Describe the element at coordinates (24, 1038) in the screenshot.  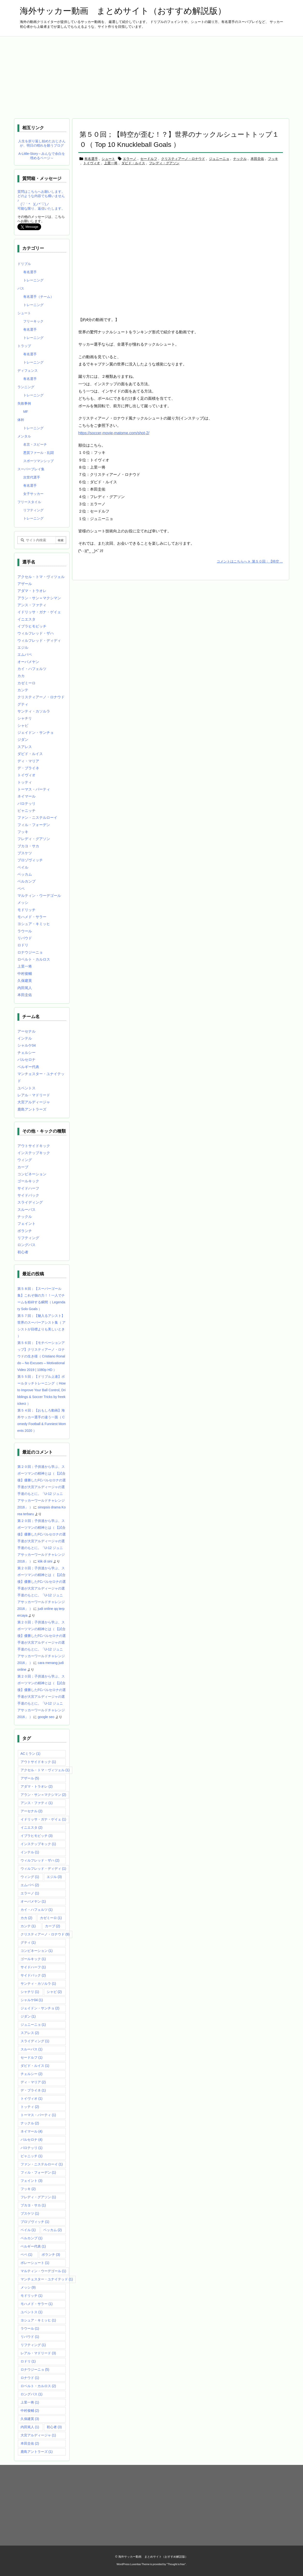
I see `インテル` at that location.